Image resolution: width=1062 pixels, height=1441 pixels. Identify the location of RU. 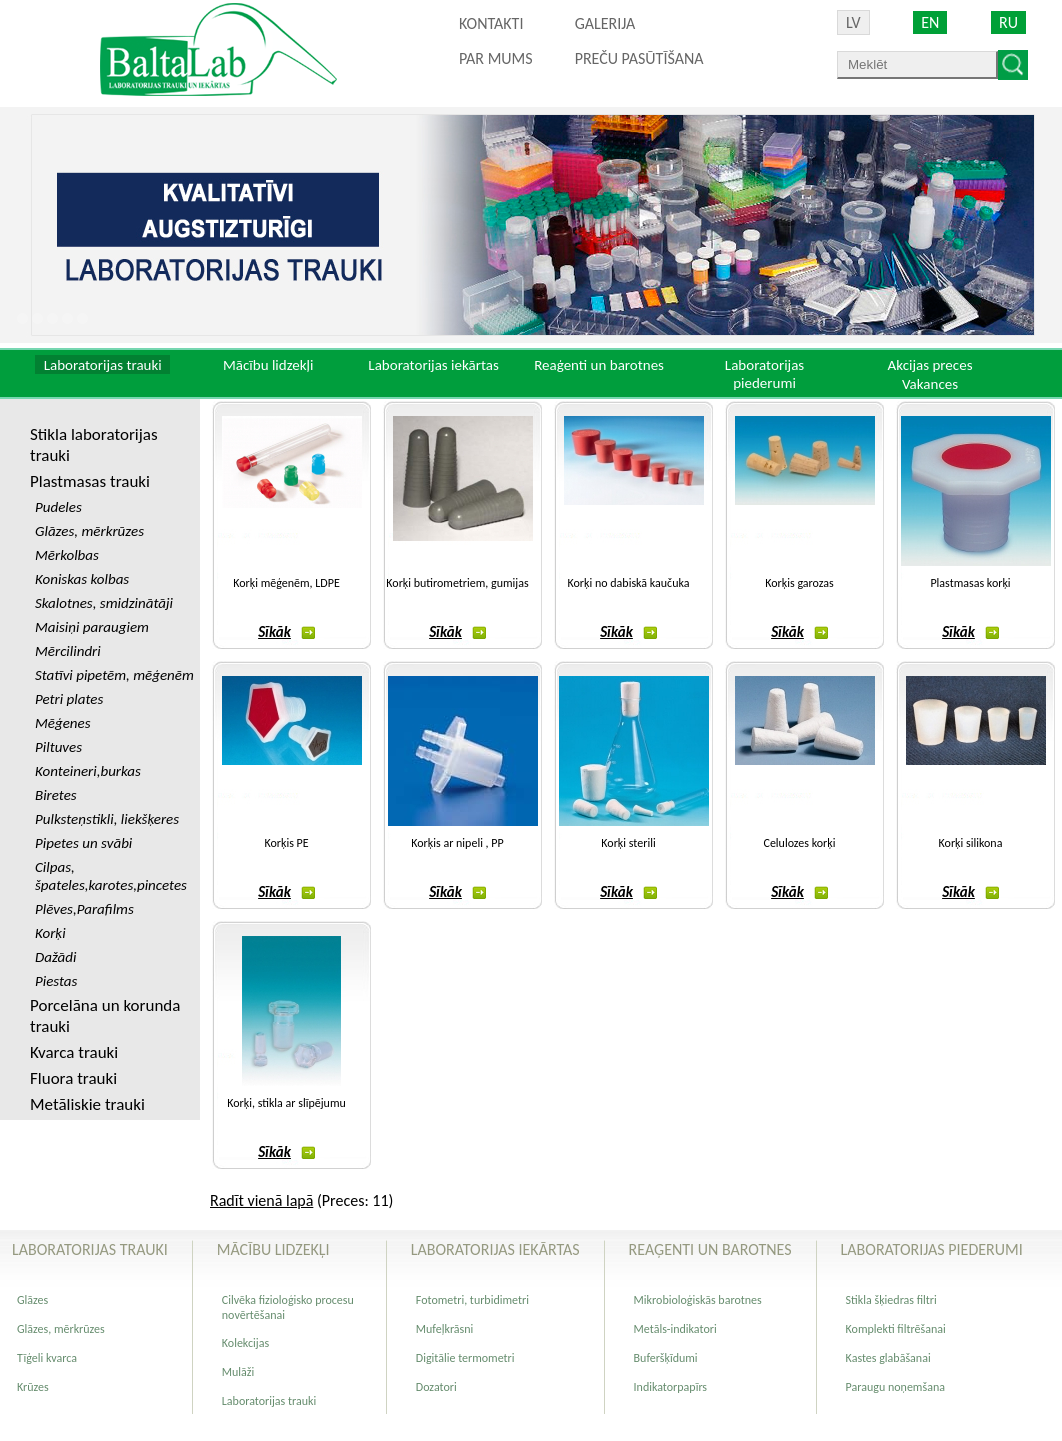
(1008, 22).